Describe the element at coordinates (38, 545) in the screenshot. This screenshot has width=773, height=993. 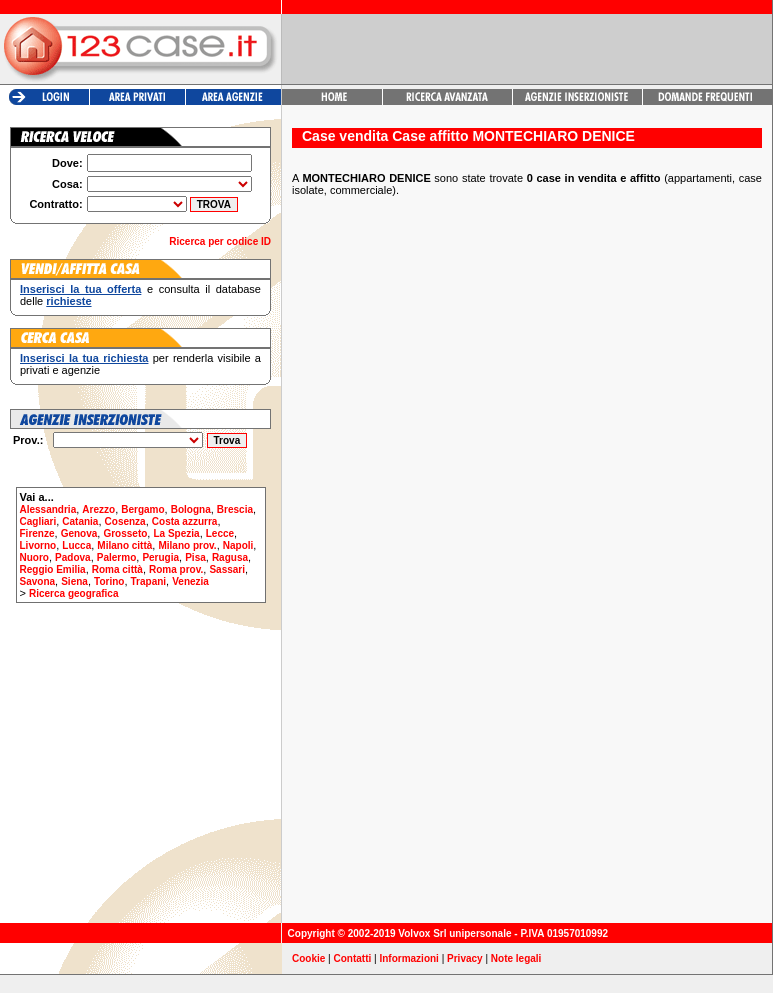
I see `Livorno` at that location.